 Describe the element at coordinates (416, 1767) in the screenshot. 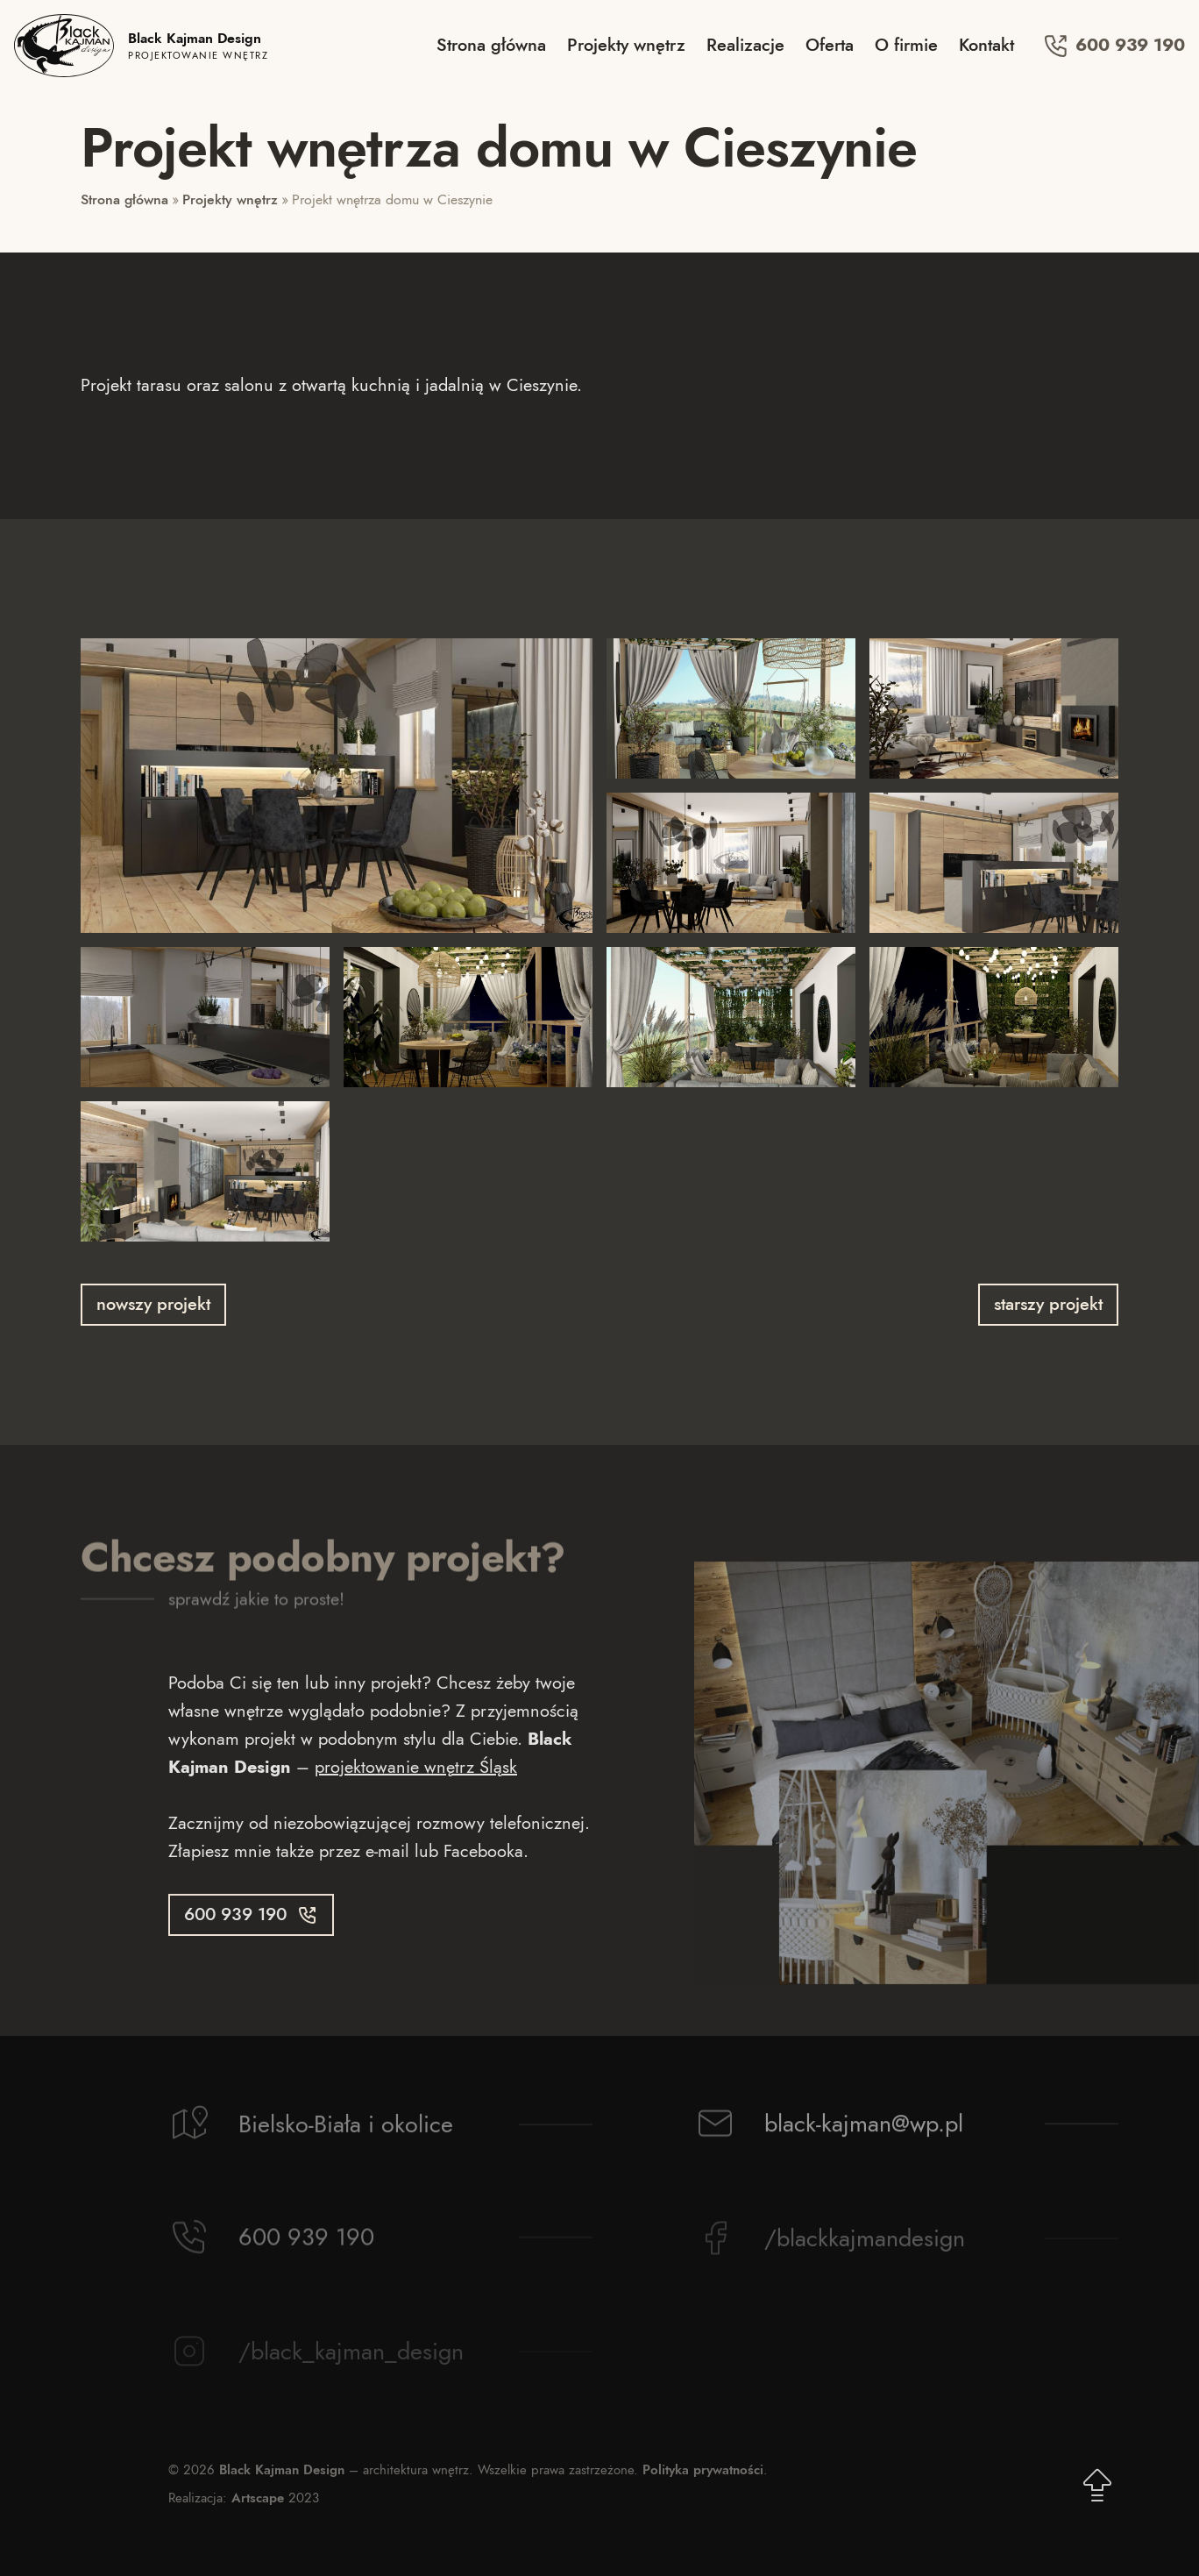

I see `projektowanie wnętrz Śląsk` at that location.